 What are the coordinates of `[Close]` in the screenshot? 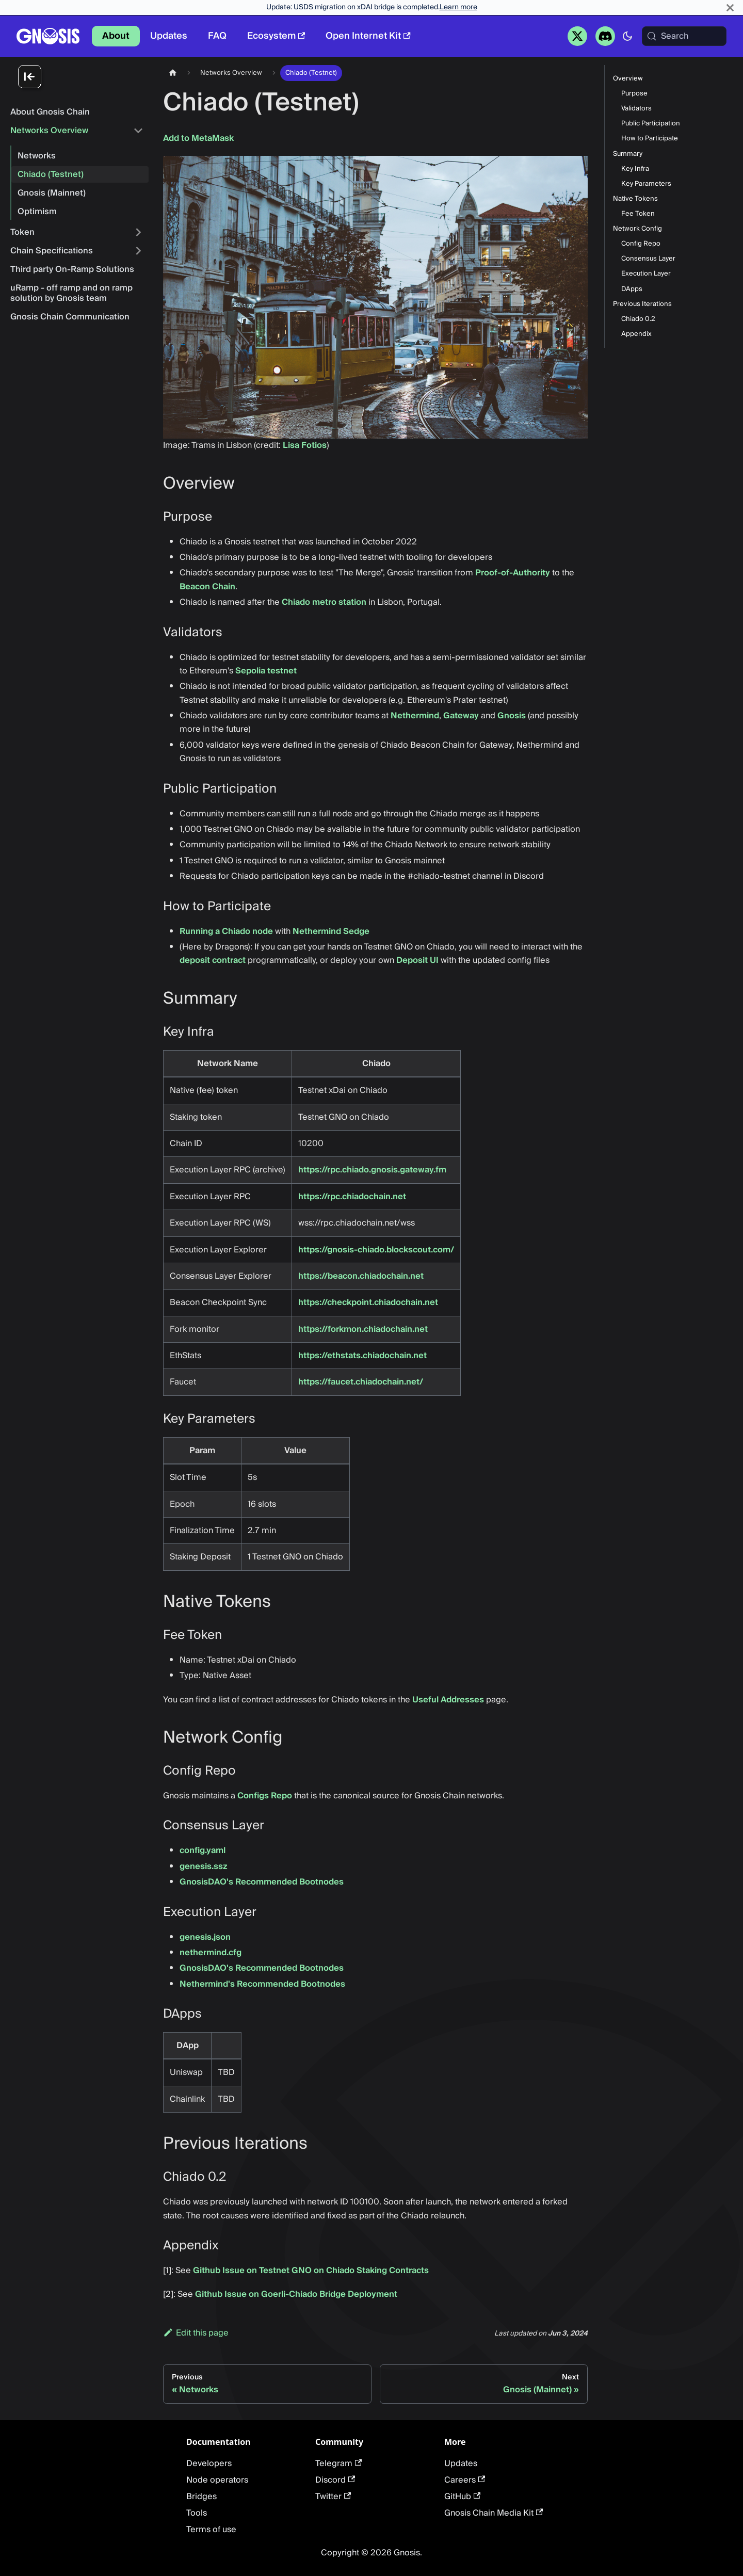 It's located at (730, 7).